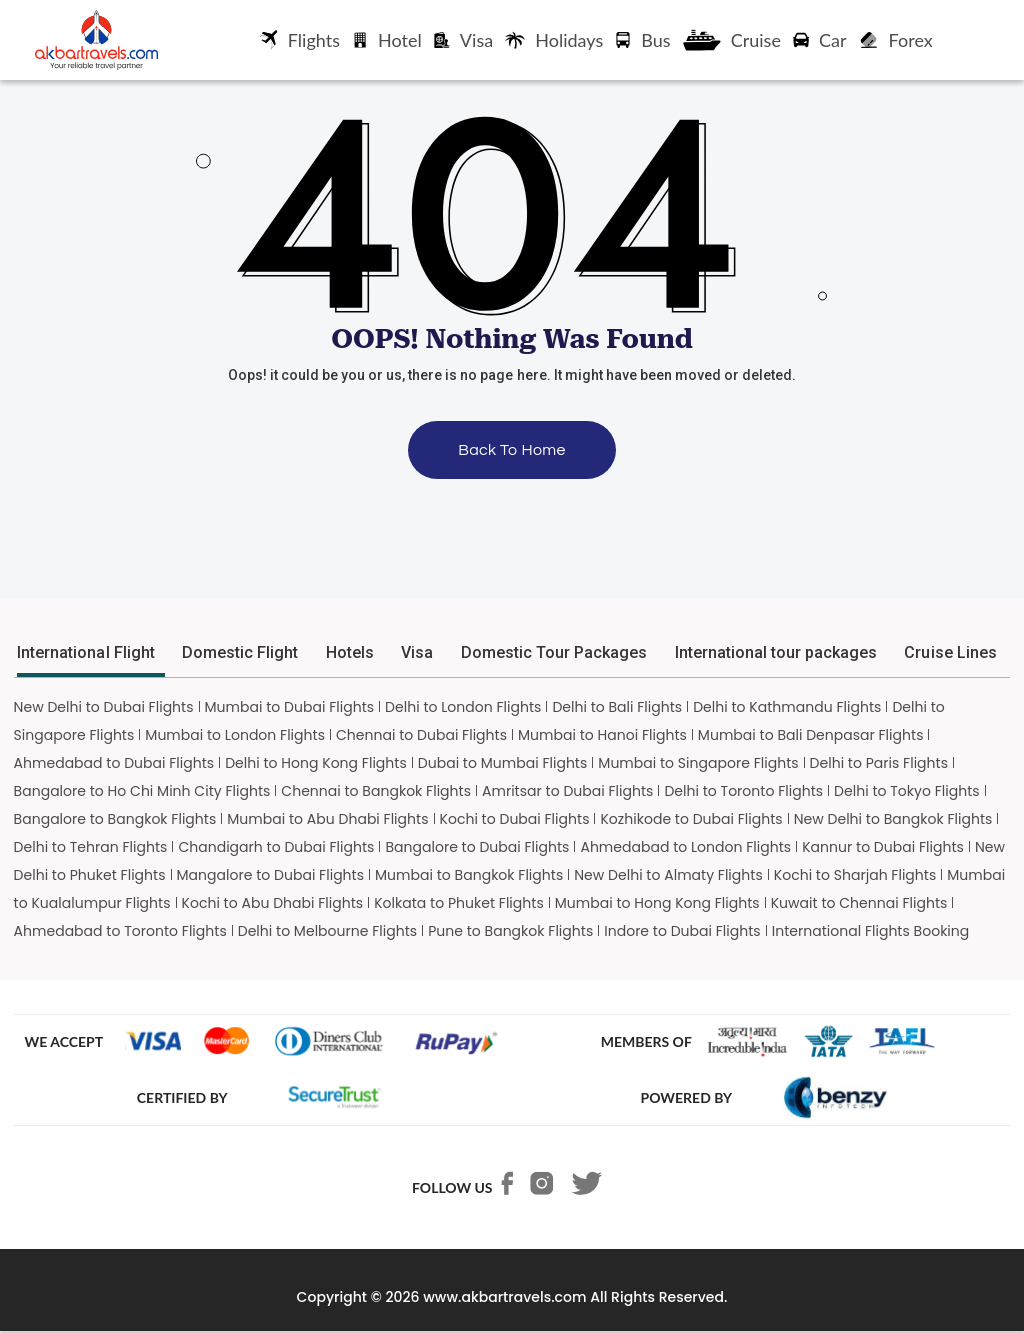 Image resolution: width=1024 pixels, height=1333 pixels. Describe the element at coordinates (893, 819) in the screenshot. I see `New Delhi to Bangkok Flights` at that location.